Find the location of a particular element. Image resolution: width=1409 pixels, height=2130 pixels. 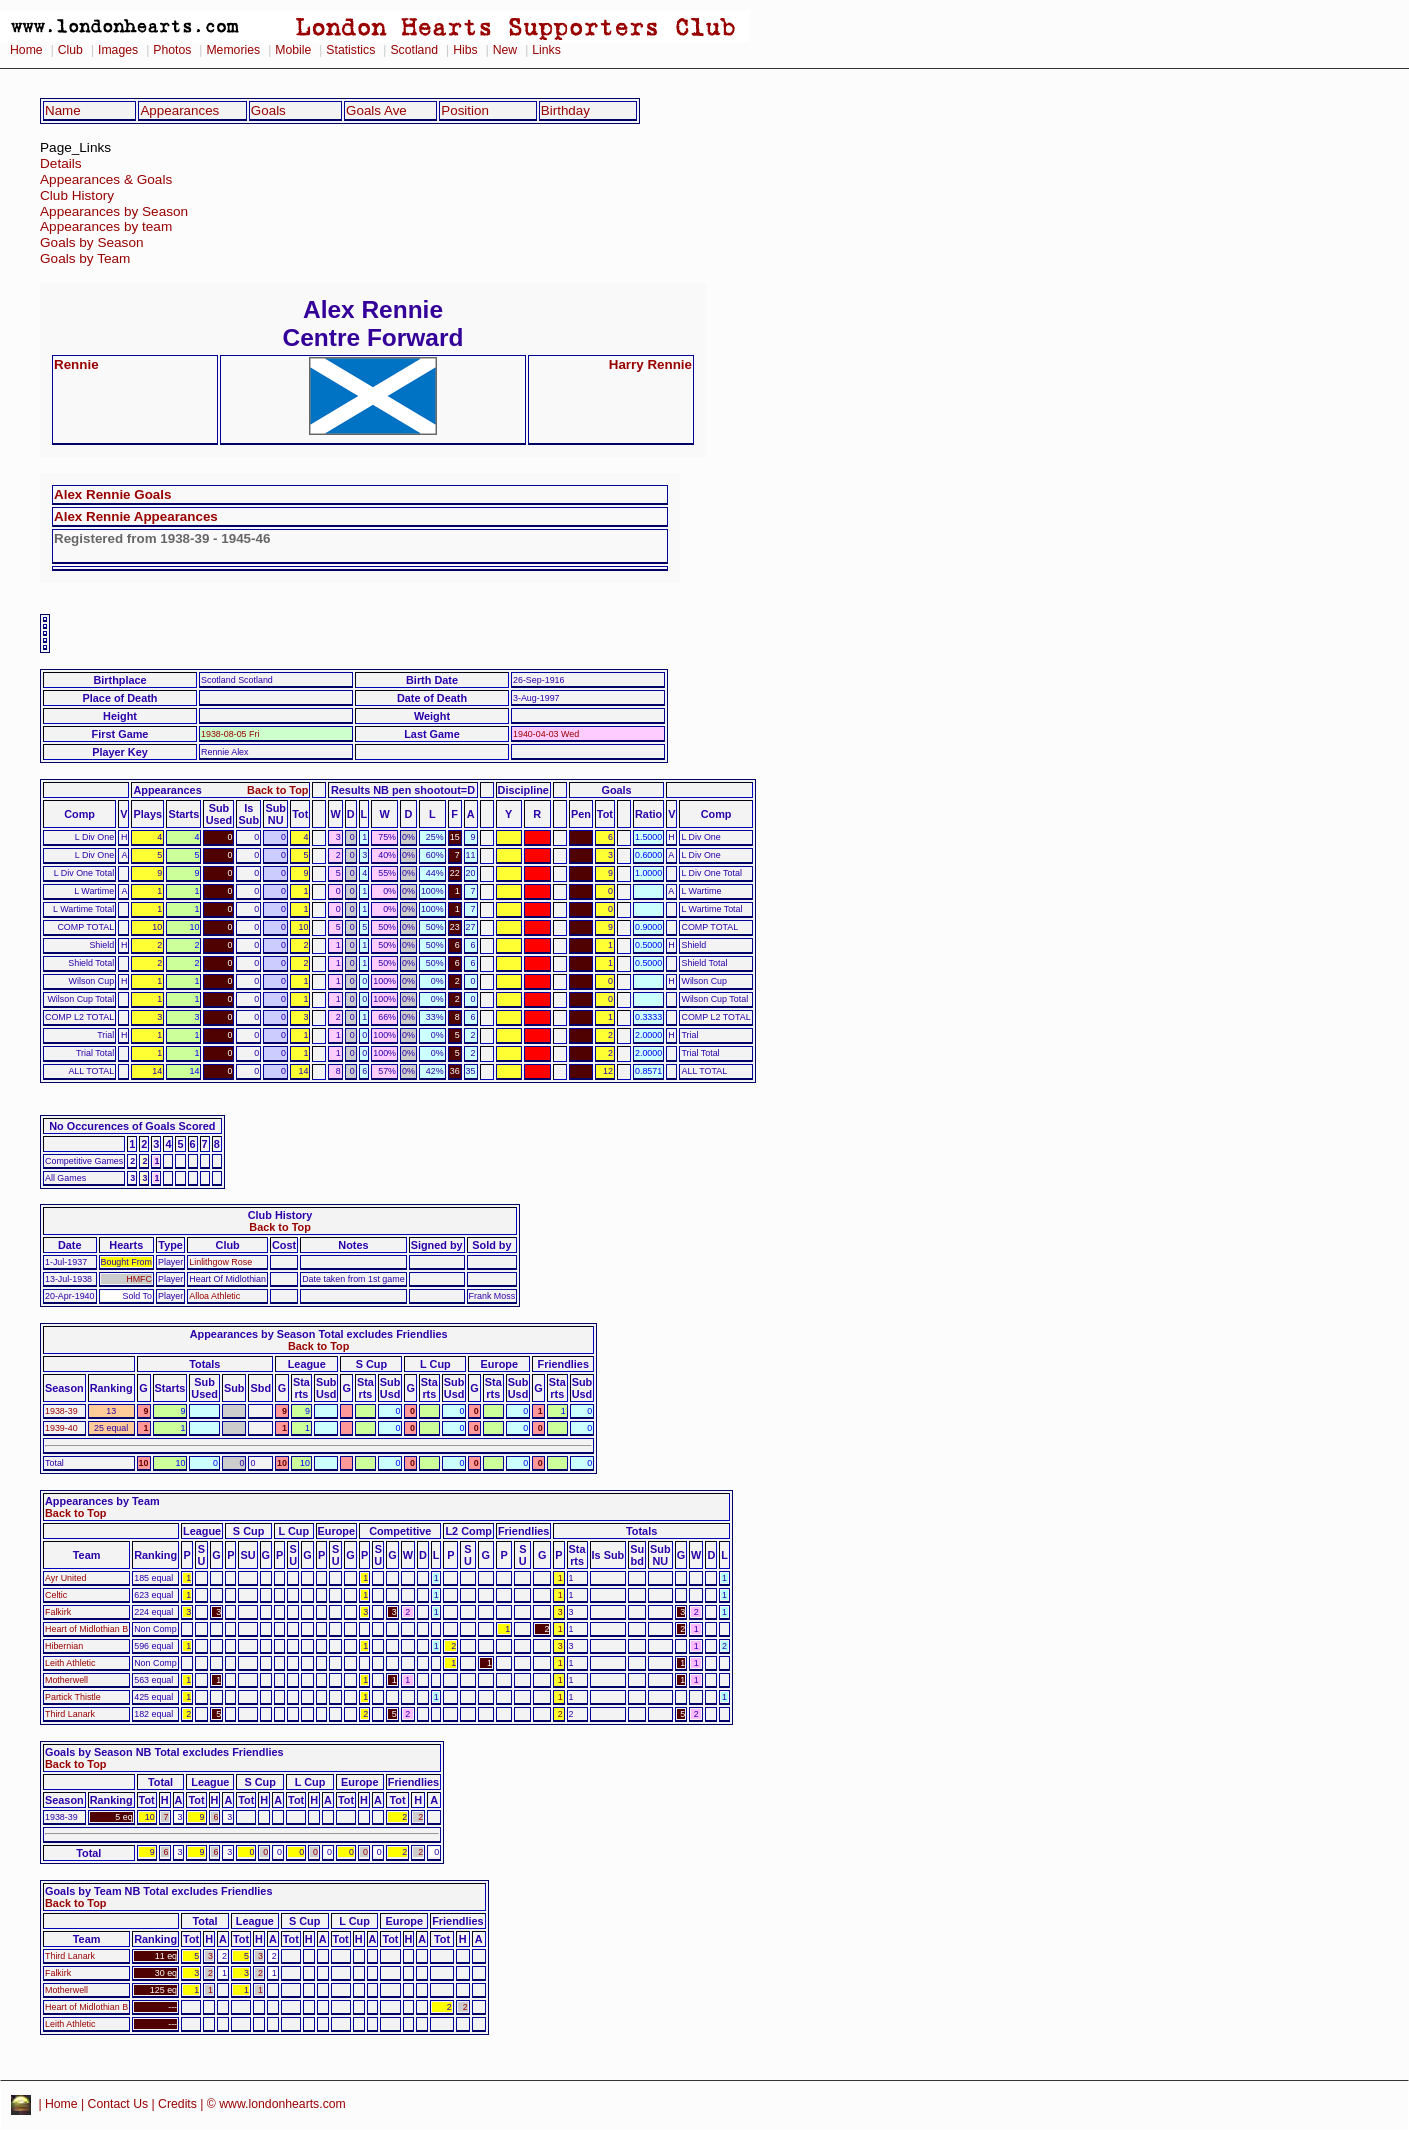

No Occurences of Goals Scored is located at coordinates (132, 1126).